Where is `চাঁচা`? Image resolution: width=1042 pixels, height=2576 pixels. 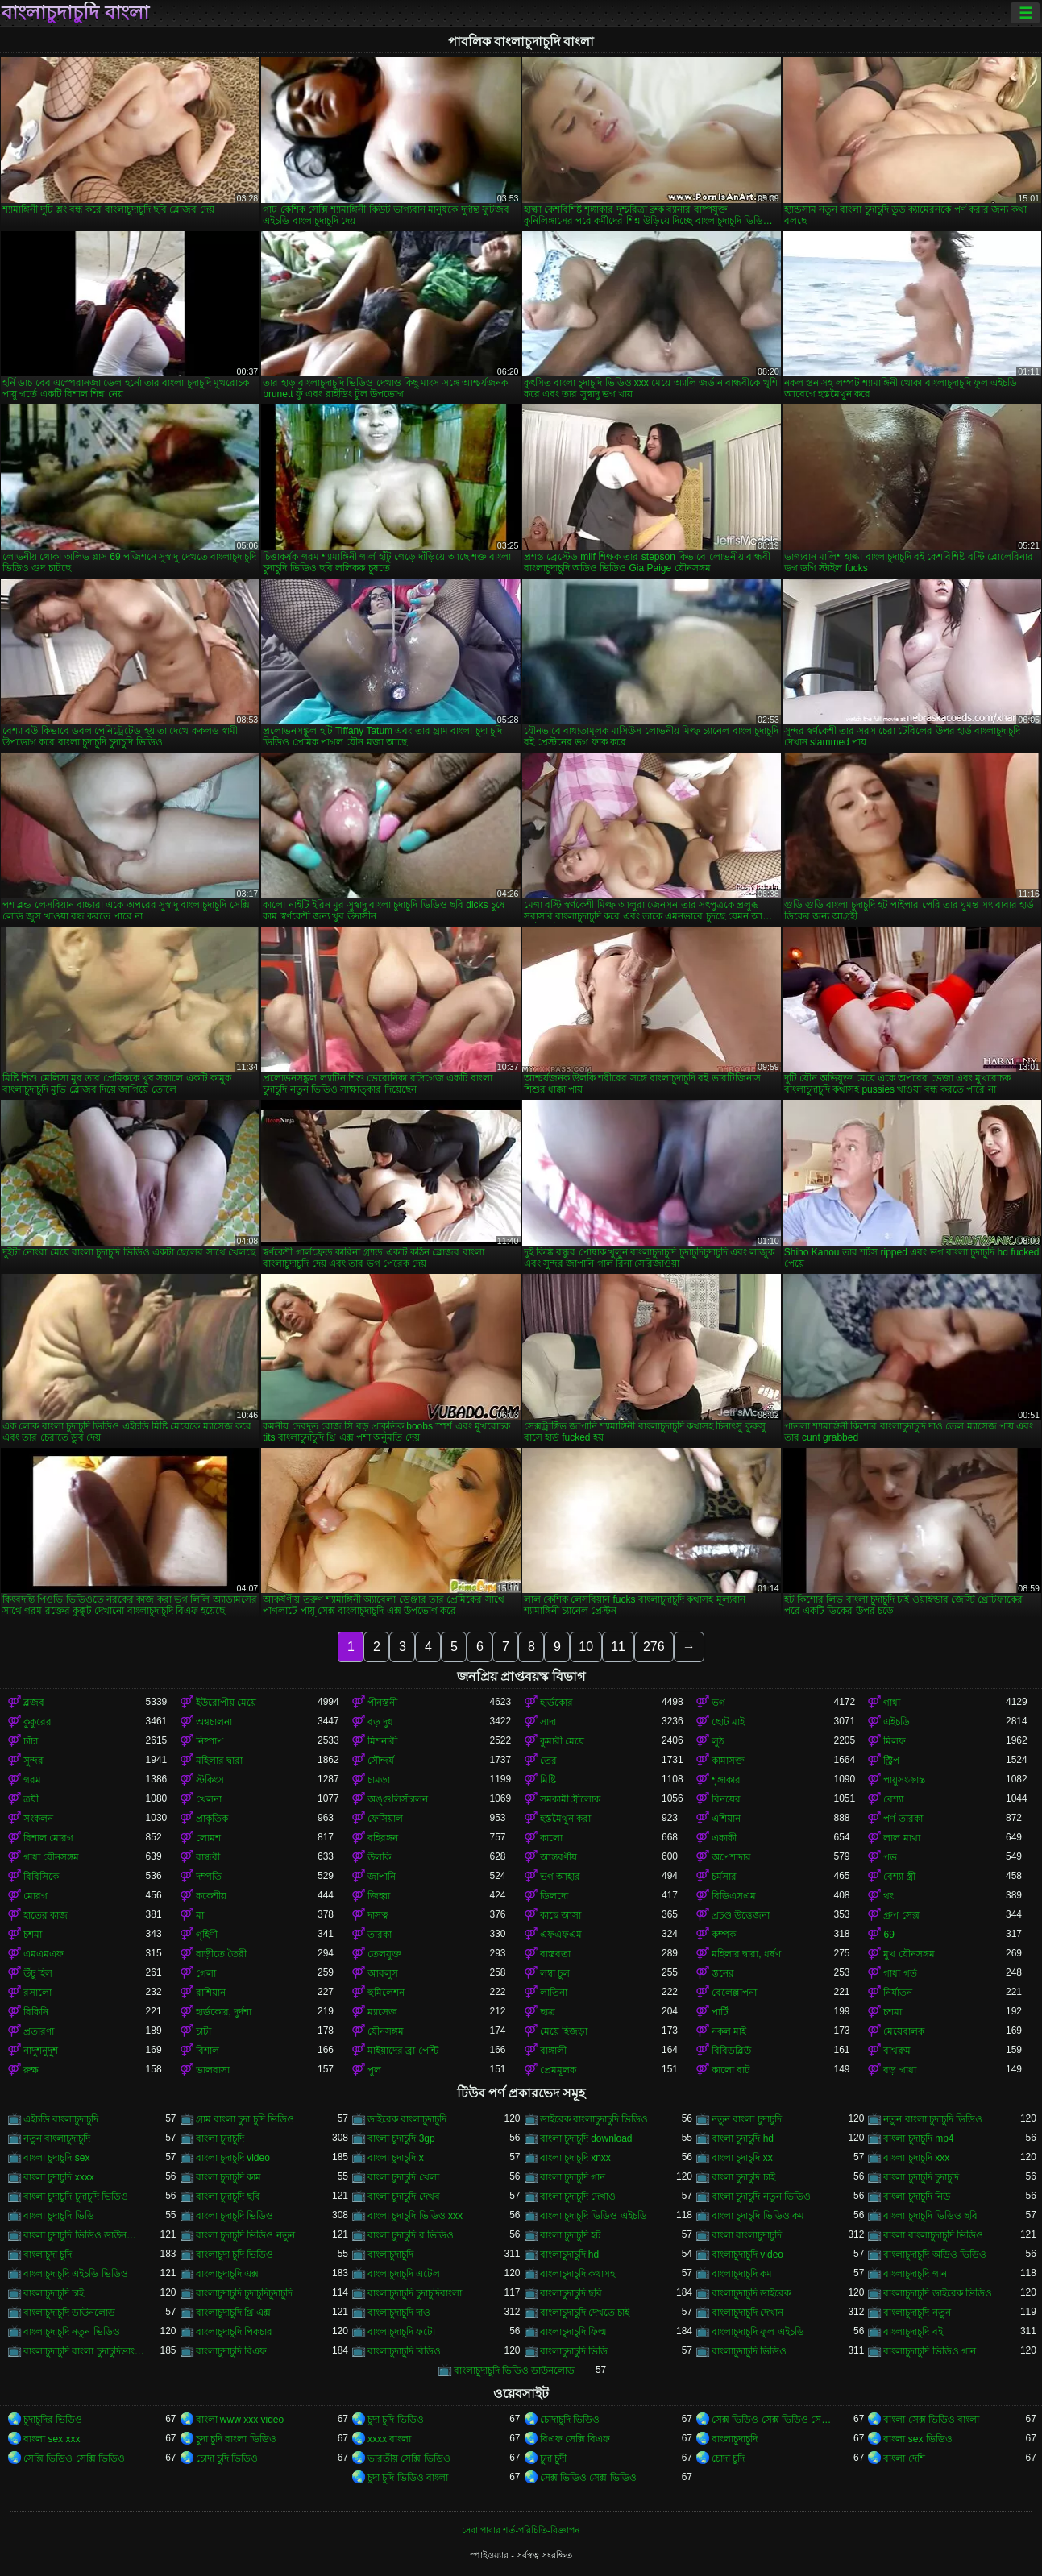
চাঁচা is located at coordinates (30, 1741).